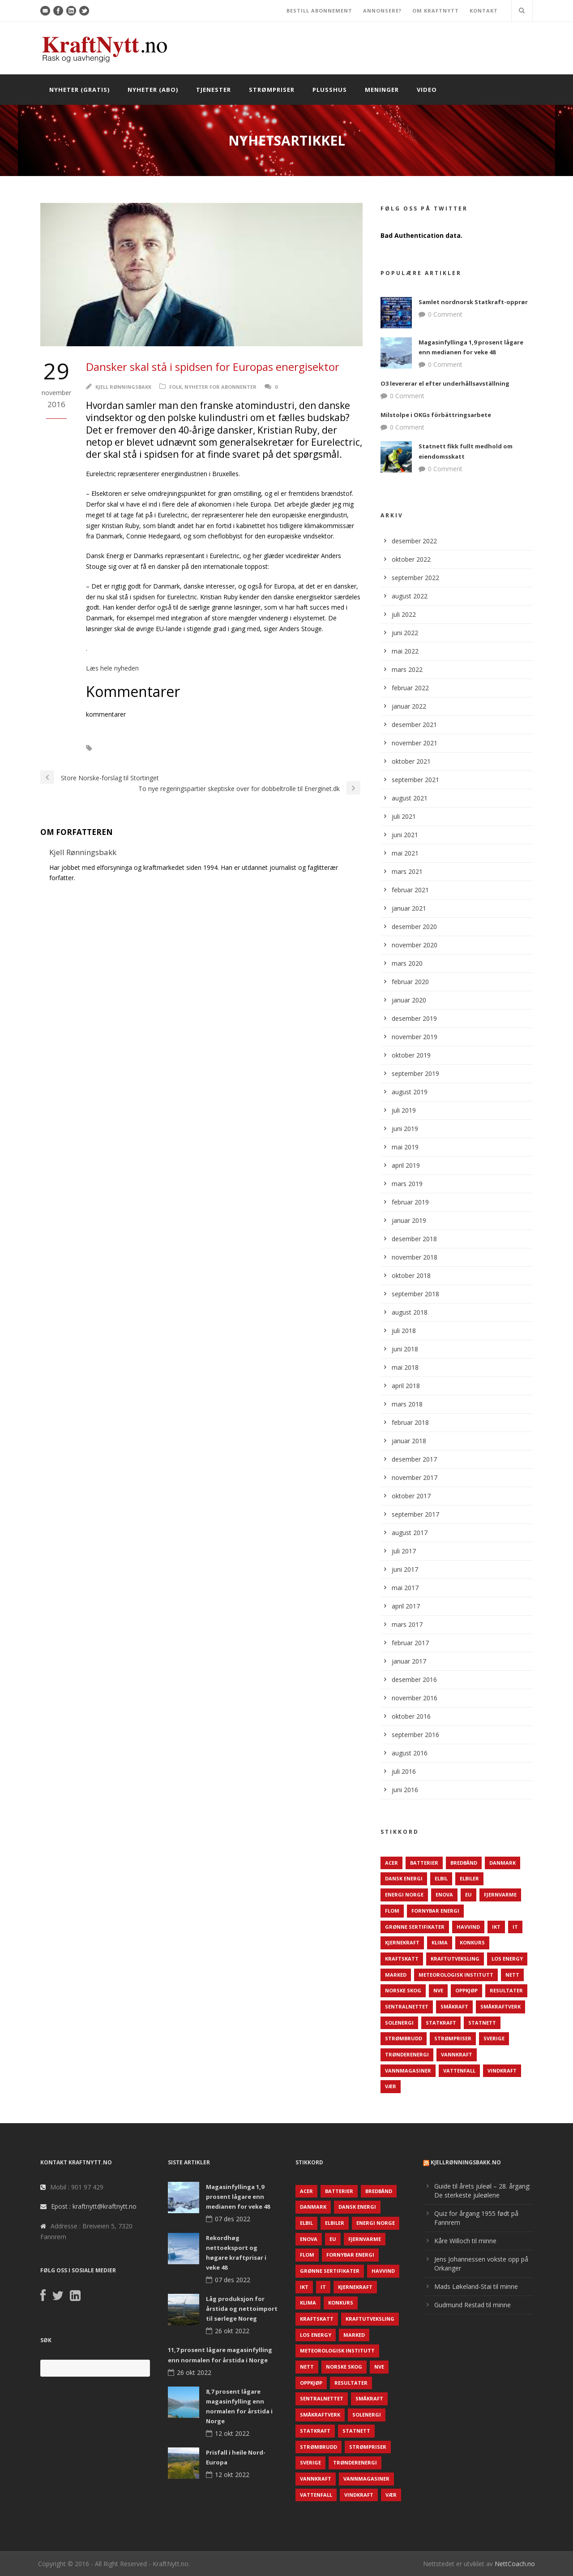 This screenshot has width=573, height=2576. I want to click on Vattenfall [Vattenfall (117 elementer)], so click(459, 2070).